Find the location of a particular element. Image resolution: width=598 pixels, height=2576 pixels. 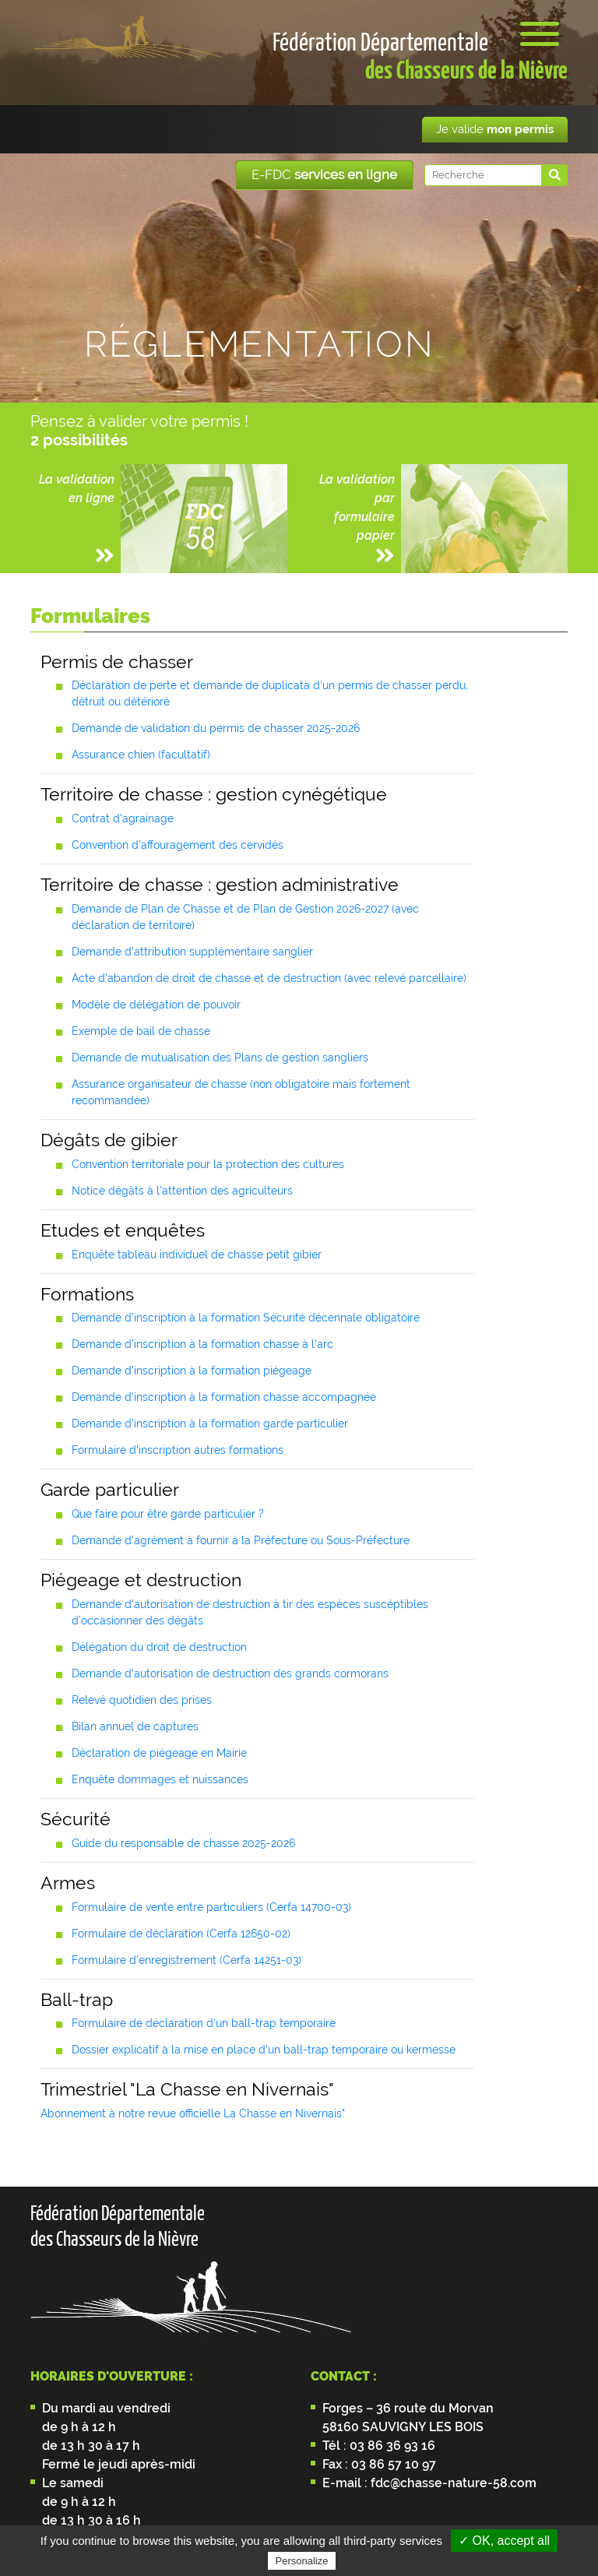

Demande d'agrément à fournir à la Préfecture ou Sous-Préfecture is located at coordinates (241, 1540).